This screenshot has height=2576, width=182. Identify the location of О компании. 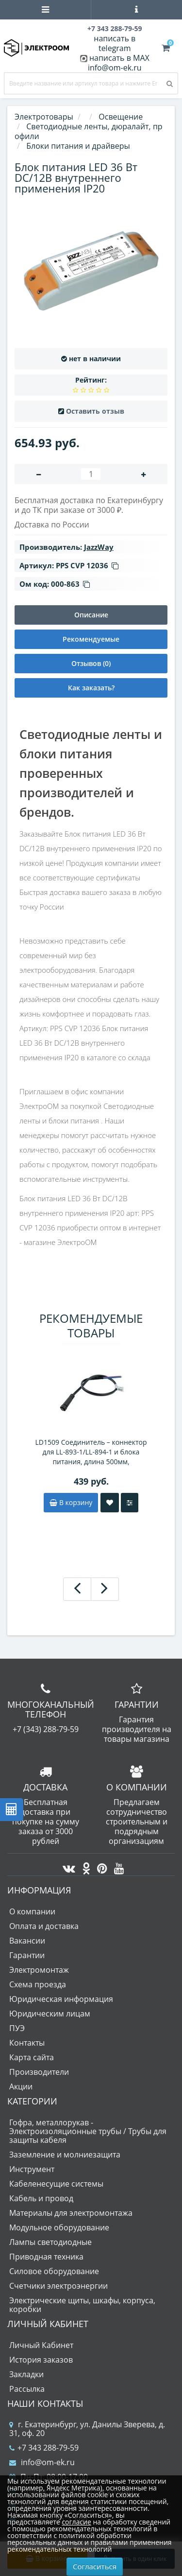
(32, 1911).